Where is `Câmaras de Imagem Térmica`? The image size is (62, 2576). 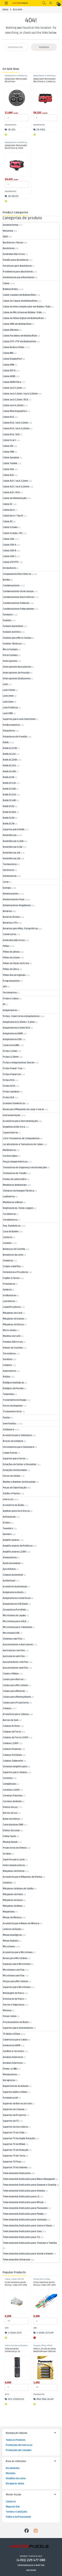 Câmaras de Imagem Térmica is located at coordinates (18, 1190).